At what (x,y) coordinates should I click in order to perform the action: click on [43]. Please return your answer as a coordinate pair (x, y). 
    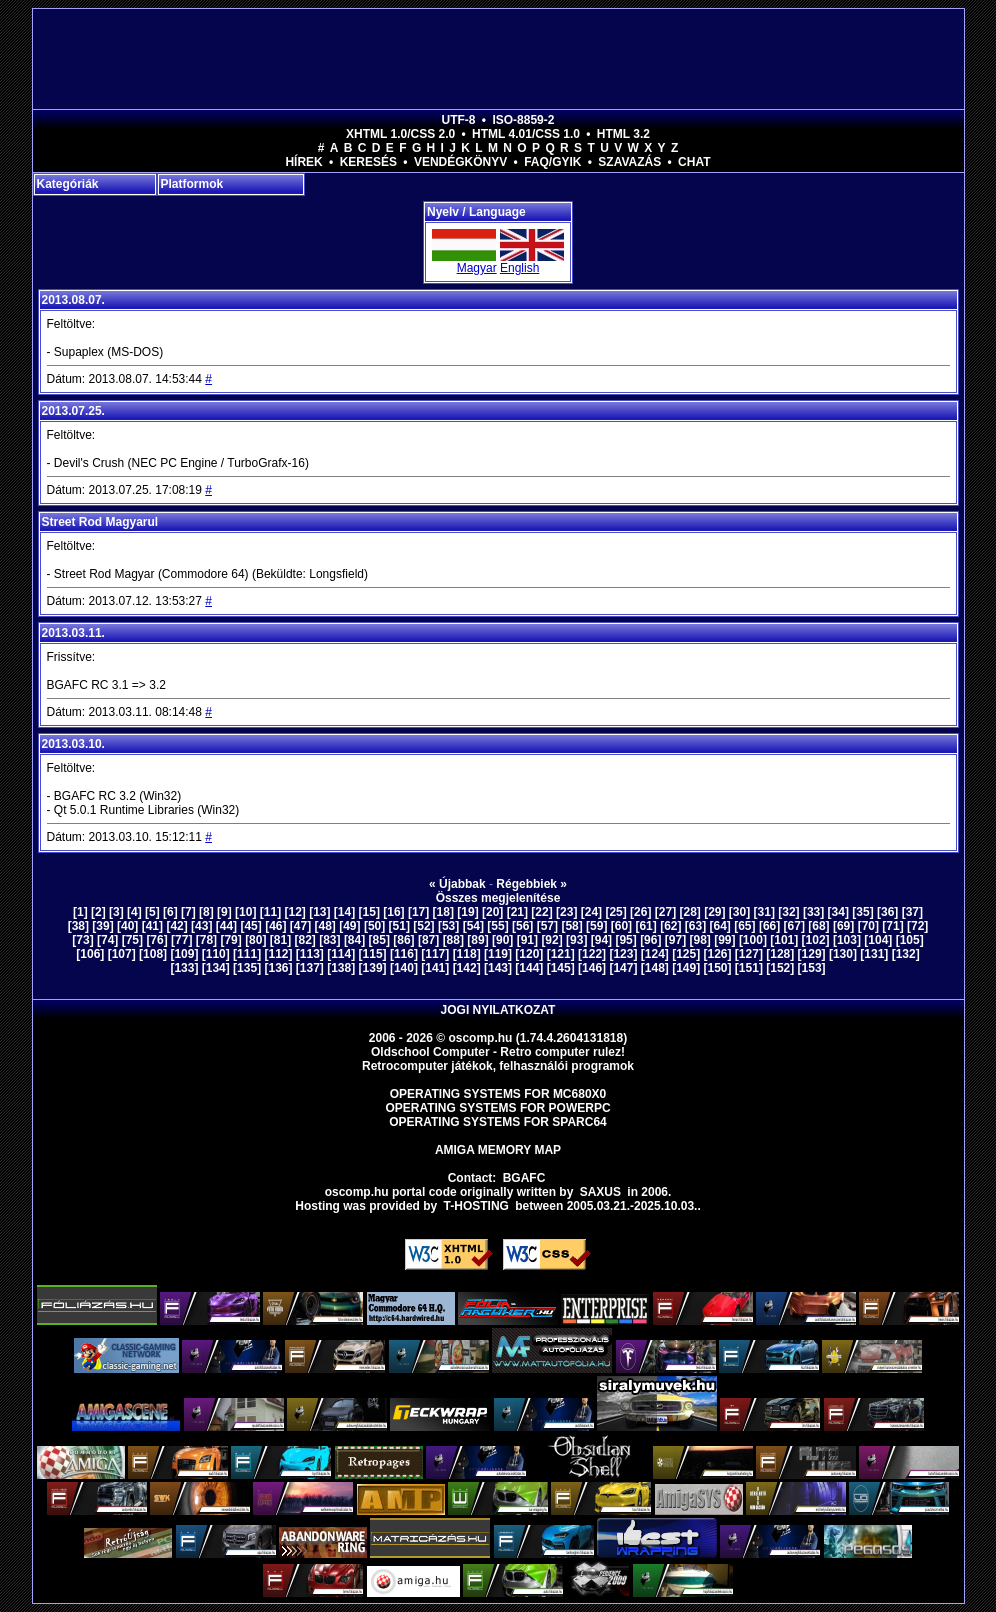
    Looking at the image, I should click on (201, 926).